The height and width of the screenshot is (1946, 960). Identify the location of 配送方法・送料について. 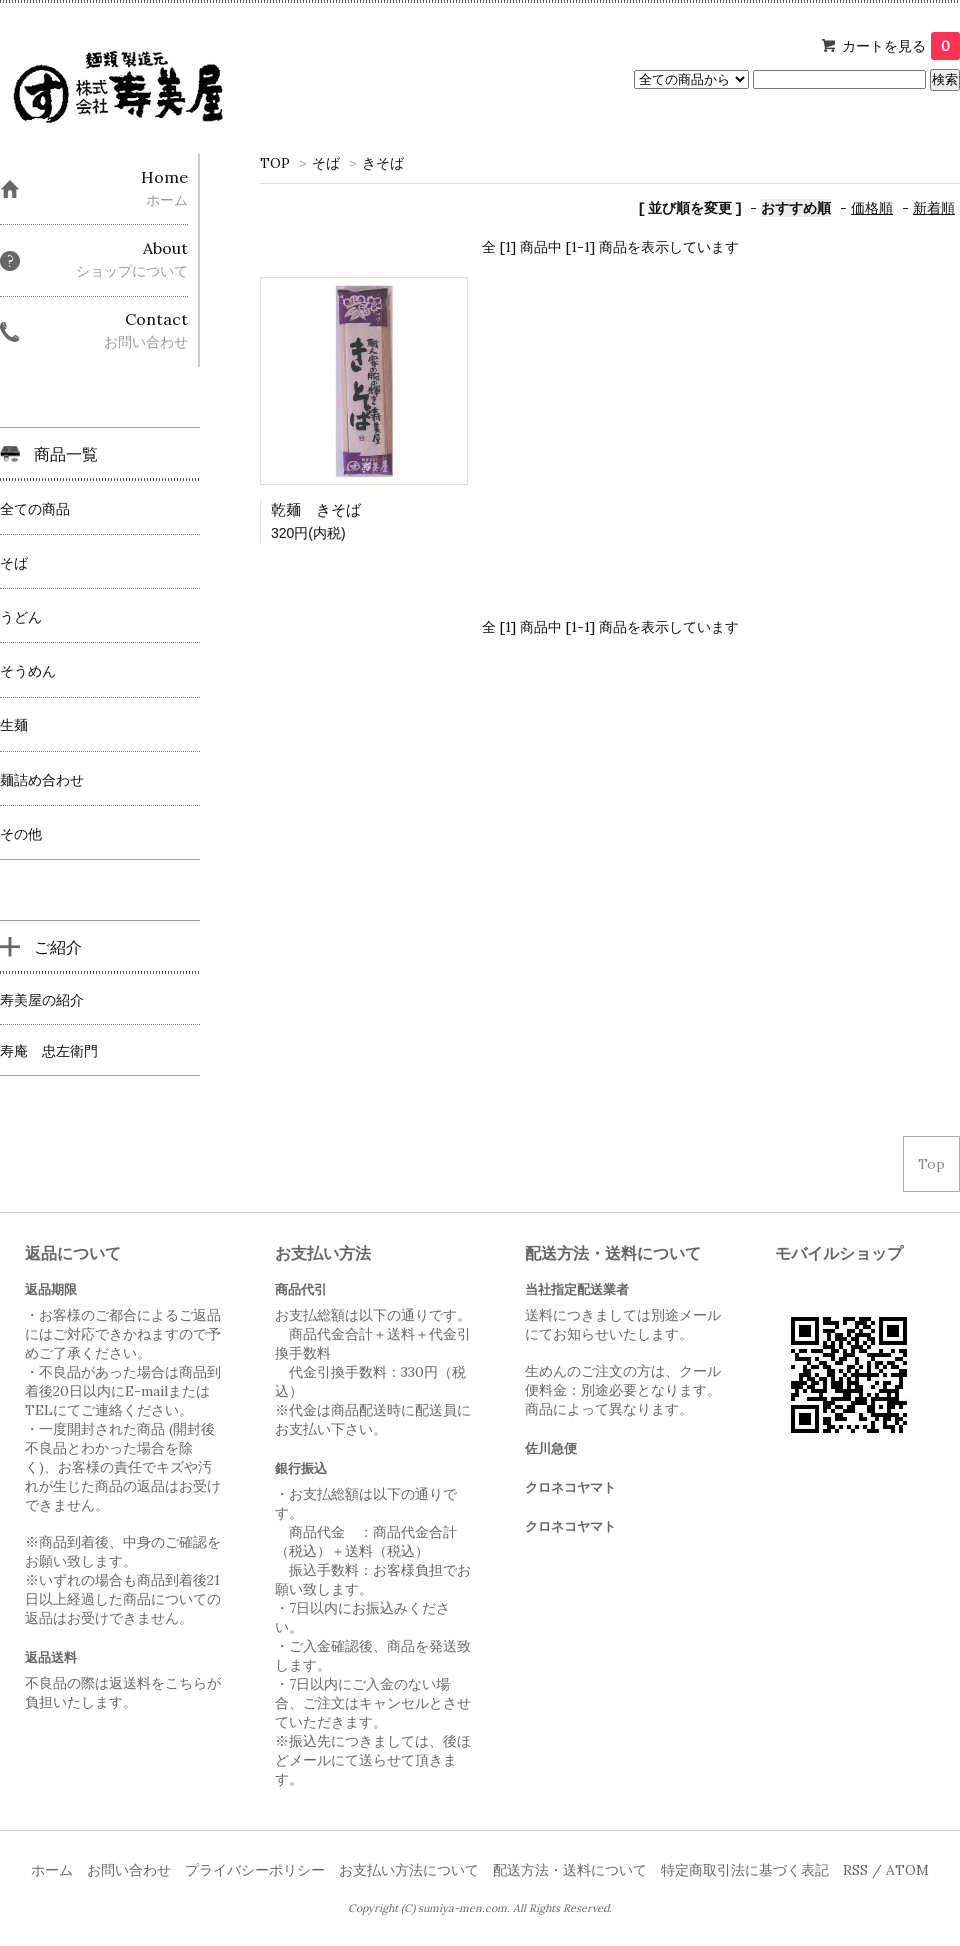
(570, 1870).